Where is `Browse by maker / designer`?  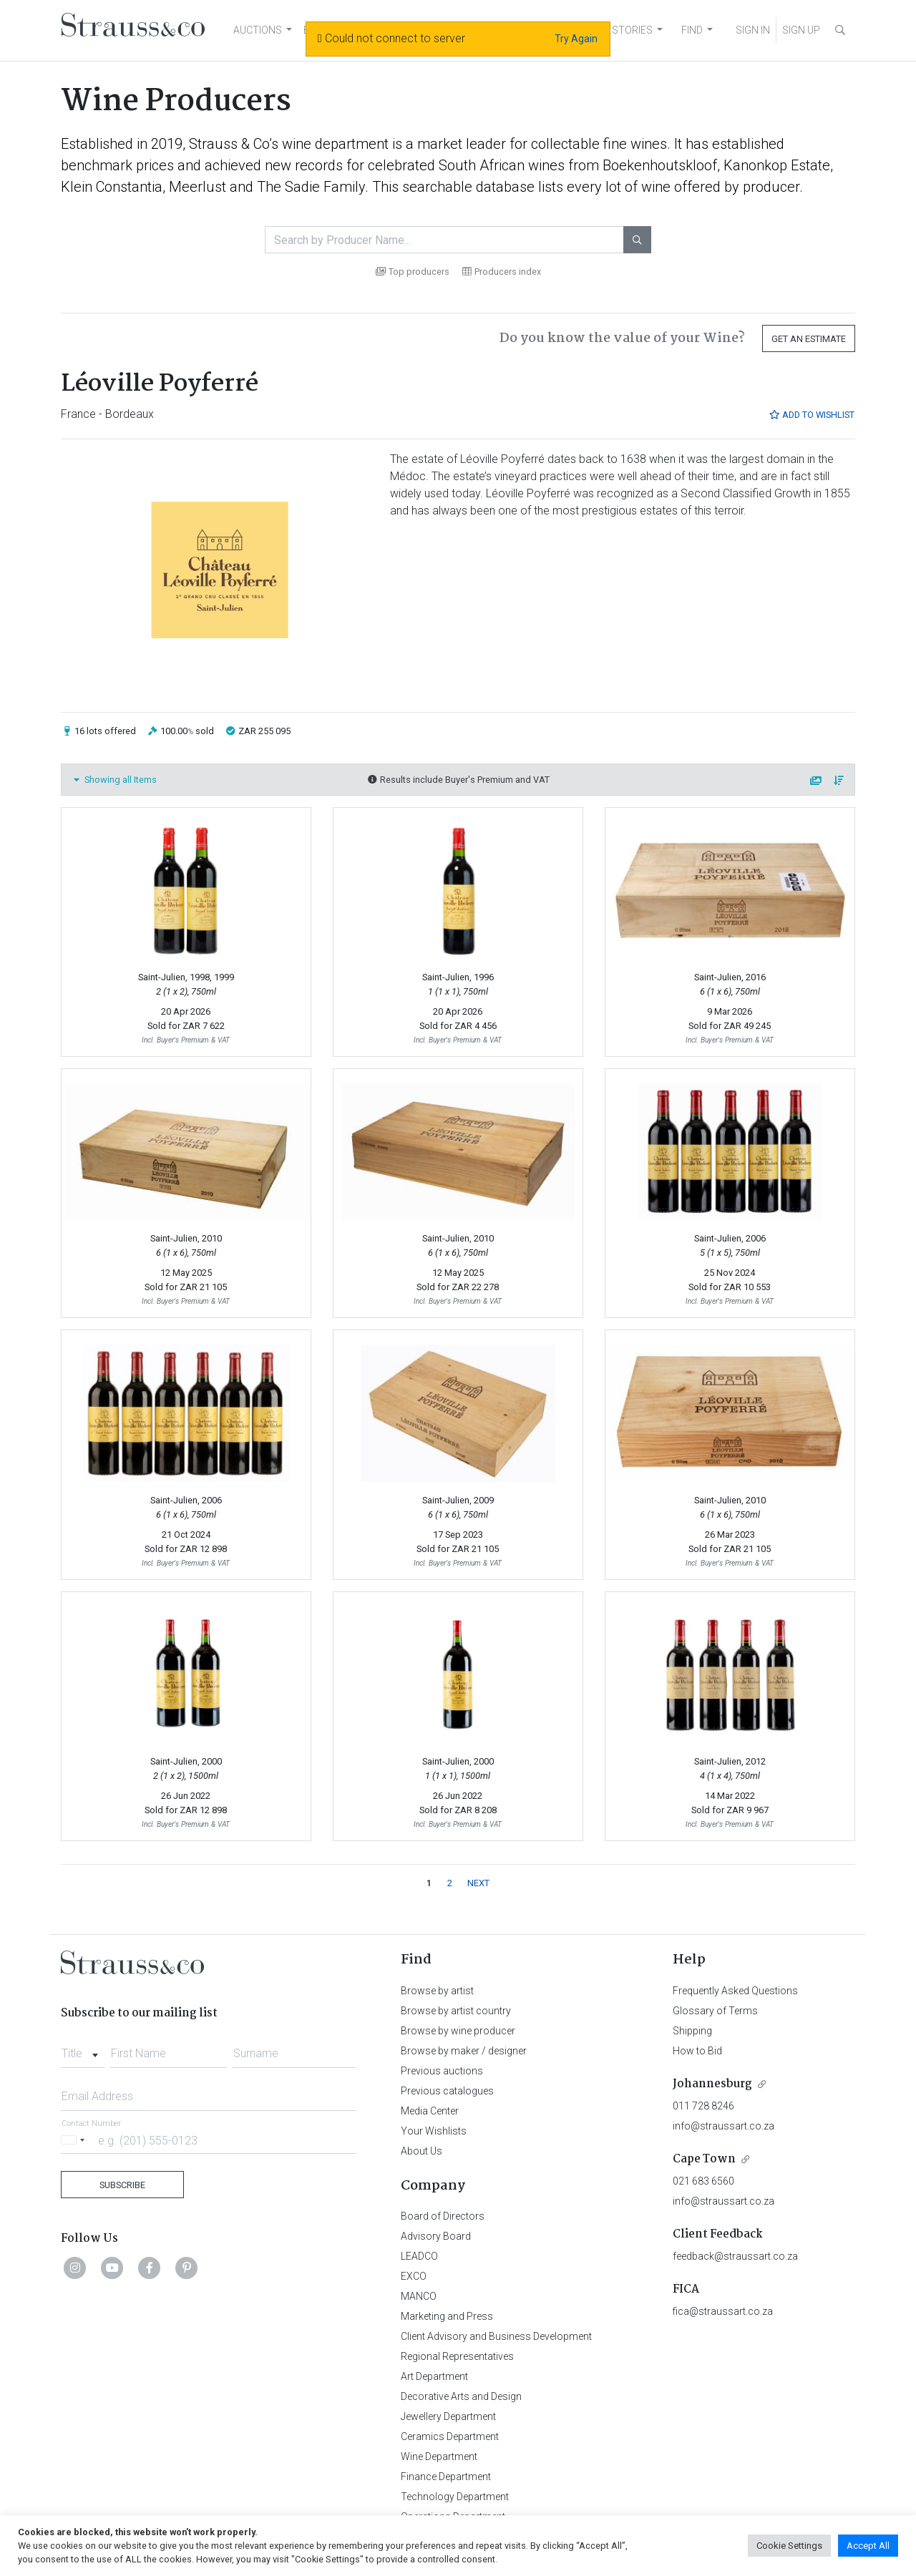 Browse by maker / designer is located at coordinates (464, 2051).